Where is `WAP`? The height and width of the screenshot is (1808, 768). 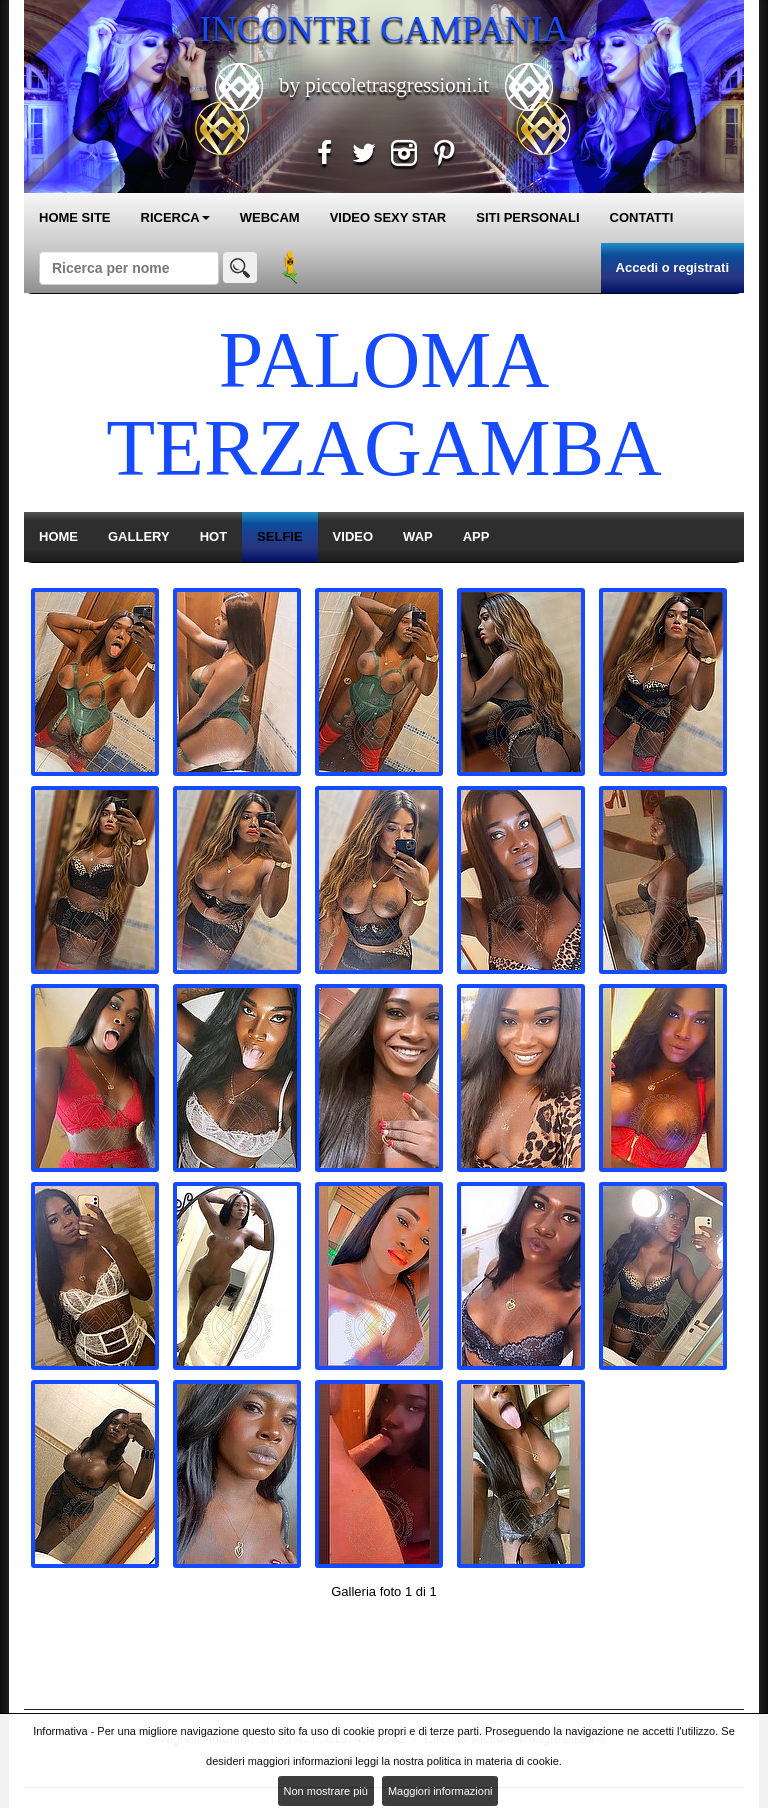
WAP is located at coordinates (418, 536).